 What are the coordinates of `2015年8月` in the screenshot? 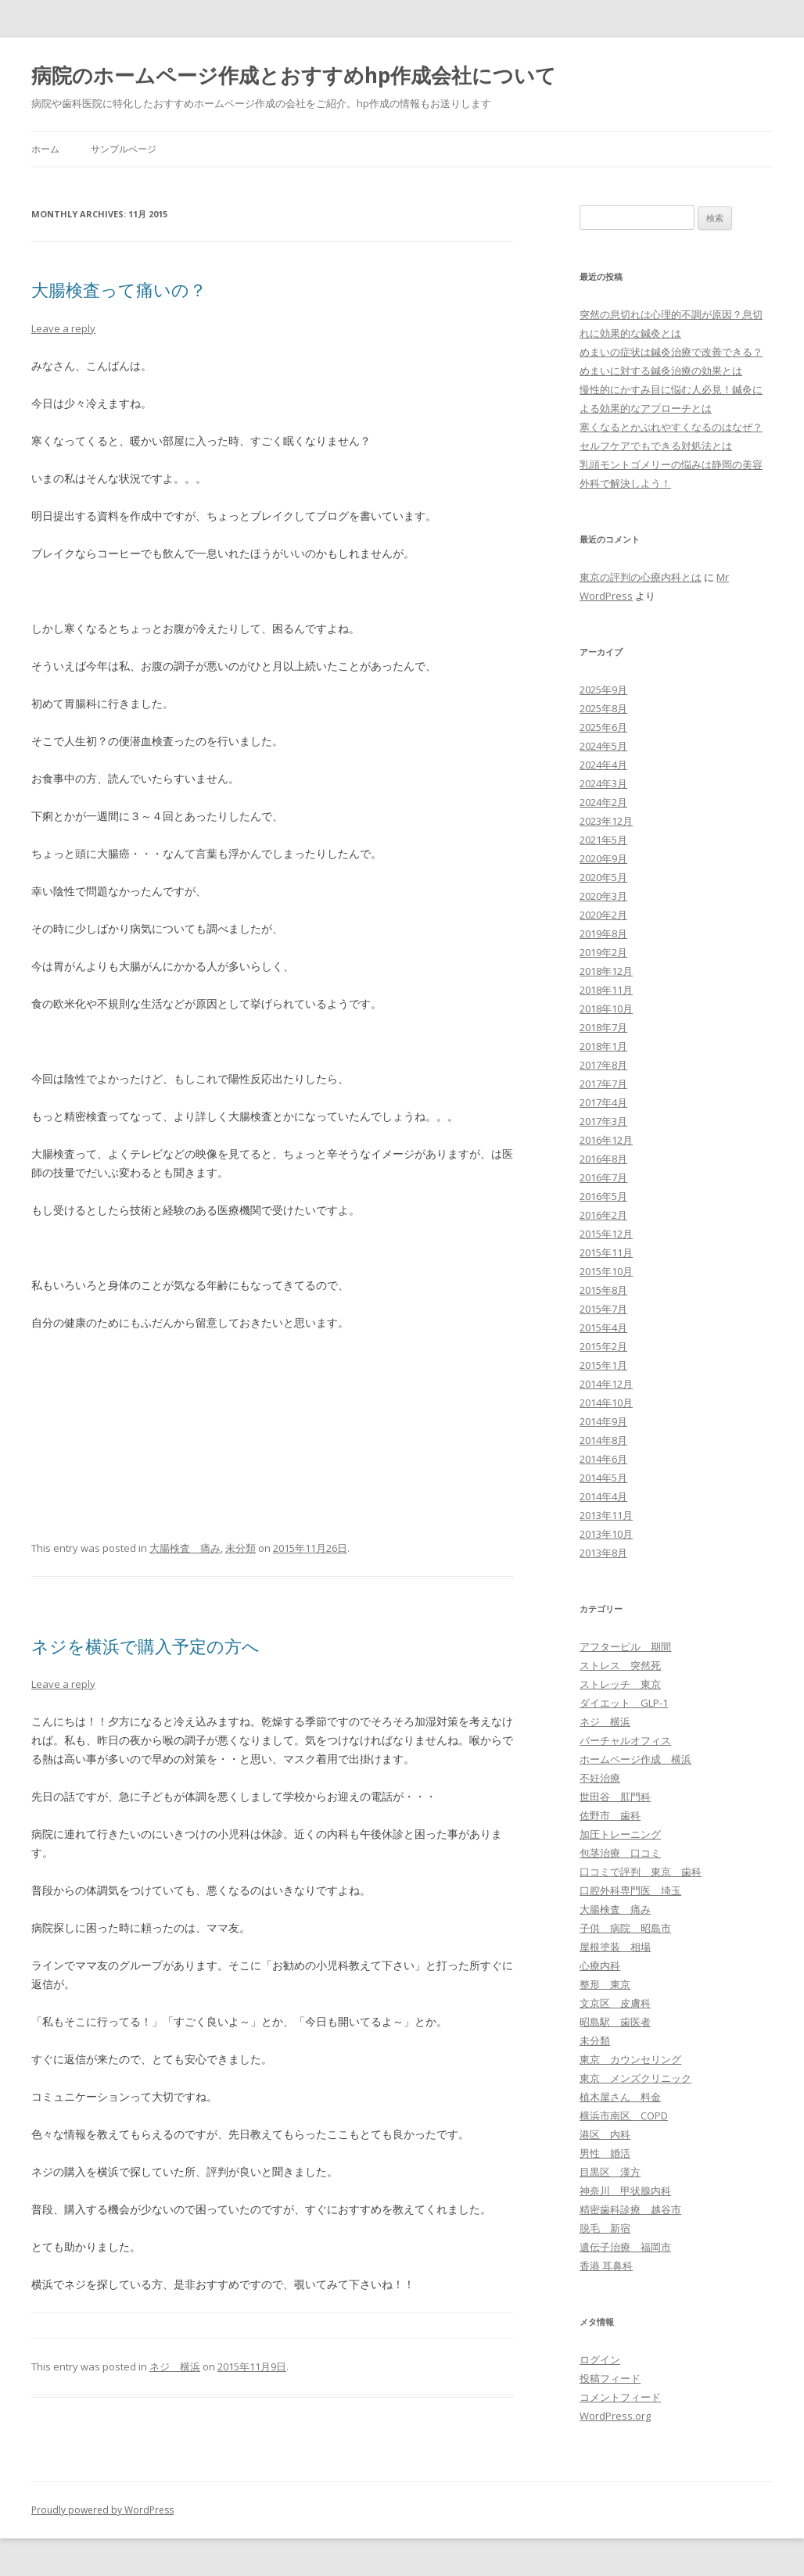 It's located at (603, 1290).